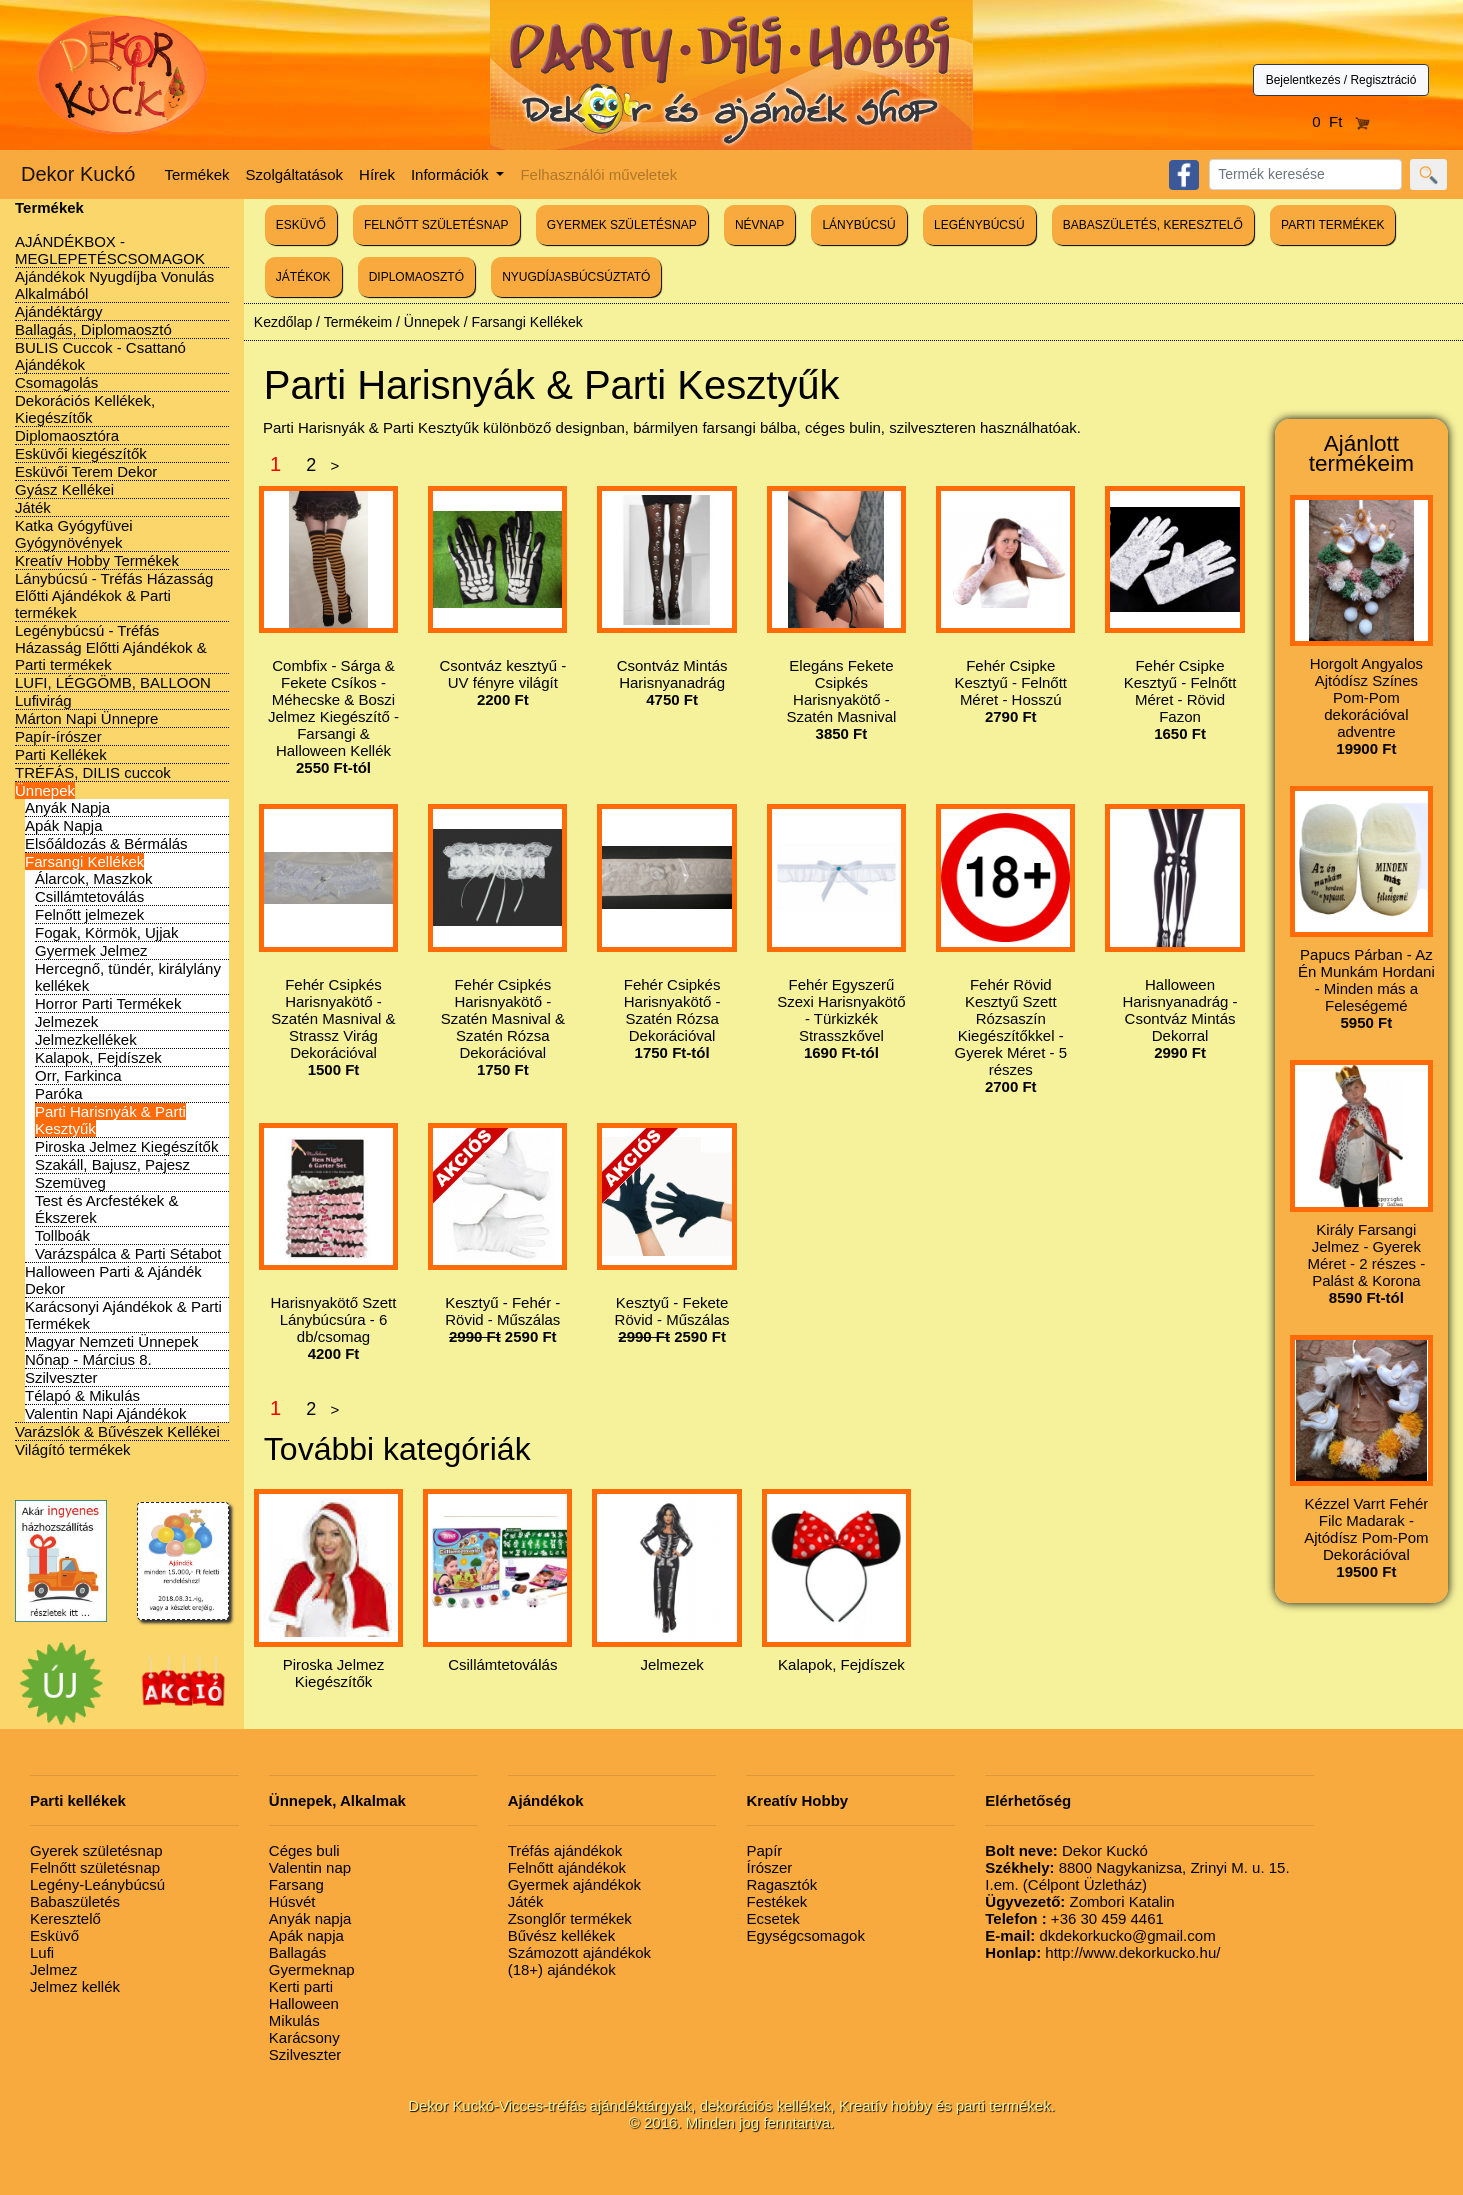 The width and height of the screenshot is (1463, 2195). I want to click on Információk, so click(452, 174).